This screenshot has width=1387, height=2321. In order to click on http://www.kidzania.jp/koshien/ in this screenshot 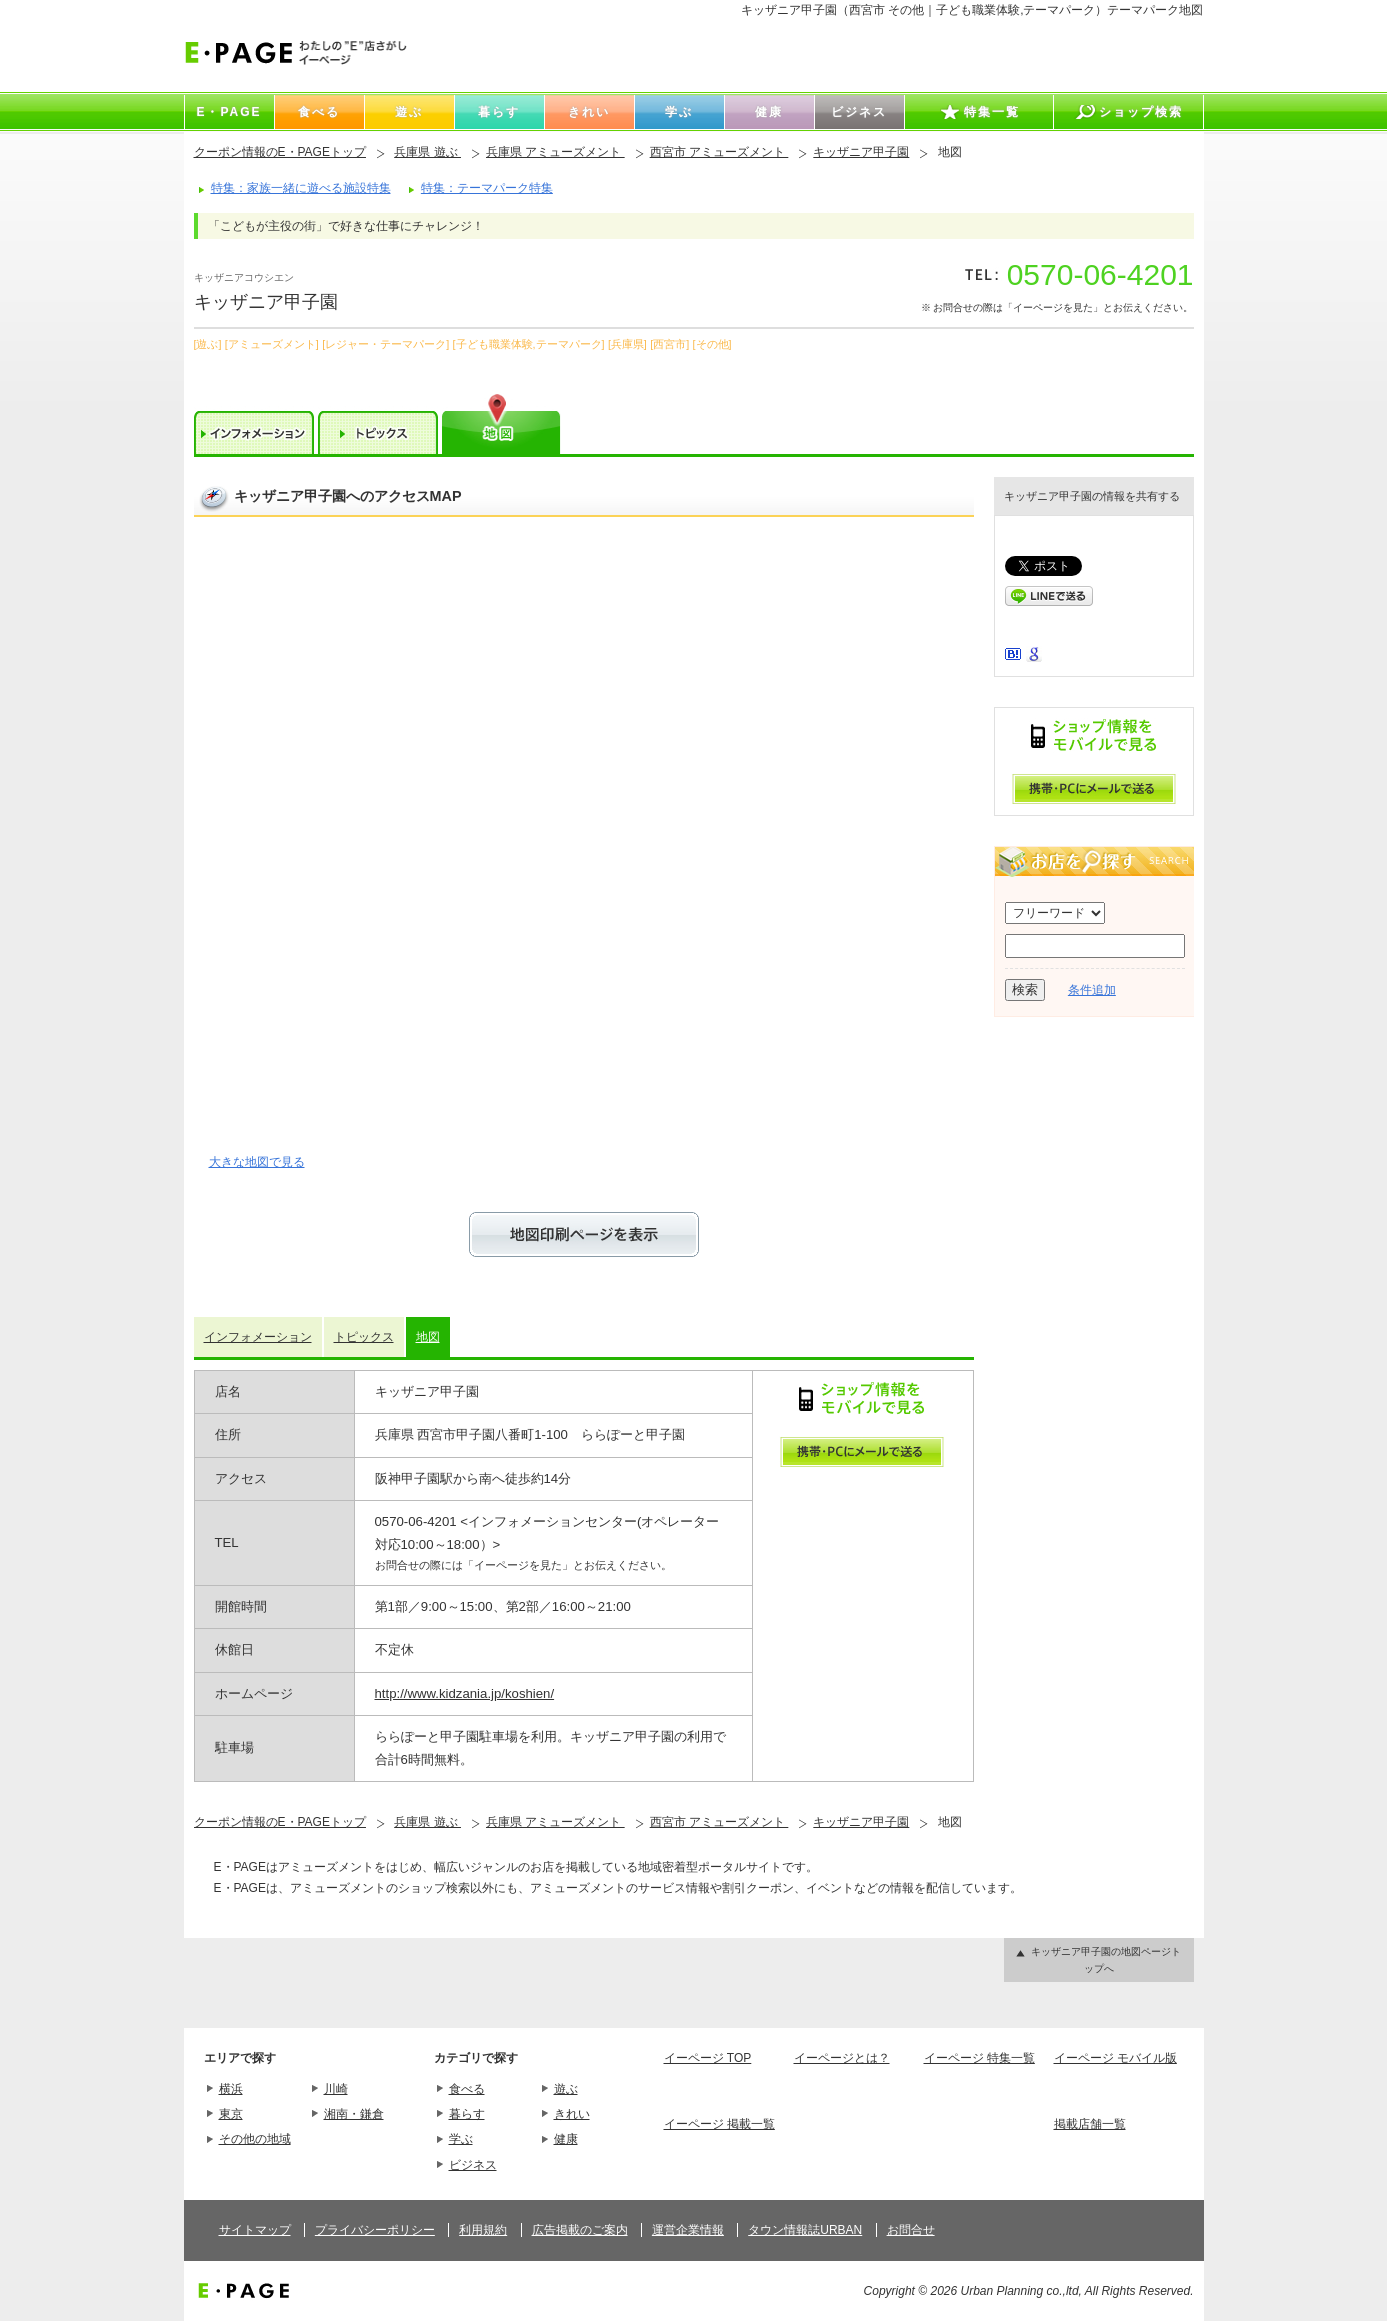, I will do `click(465, 1693)`.